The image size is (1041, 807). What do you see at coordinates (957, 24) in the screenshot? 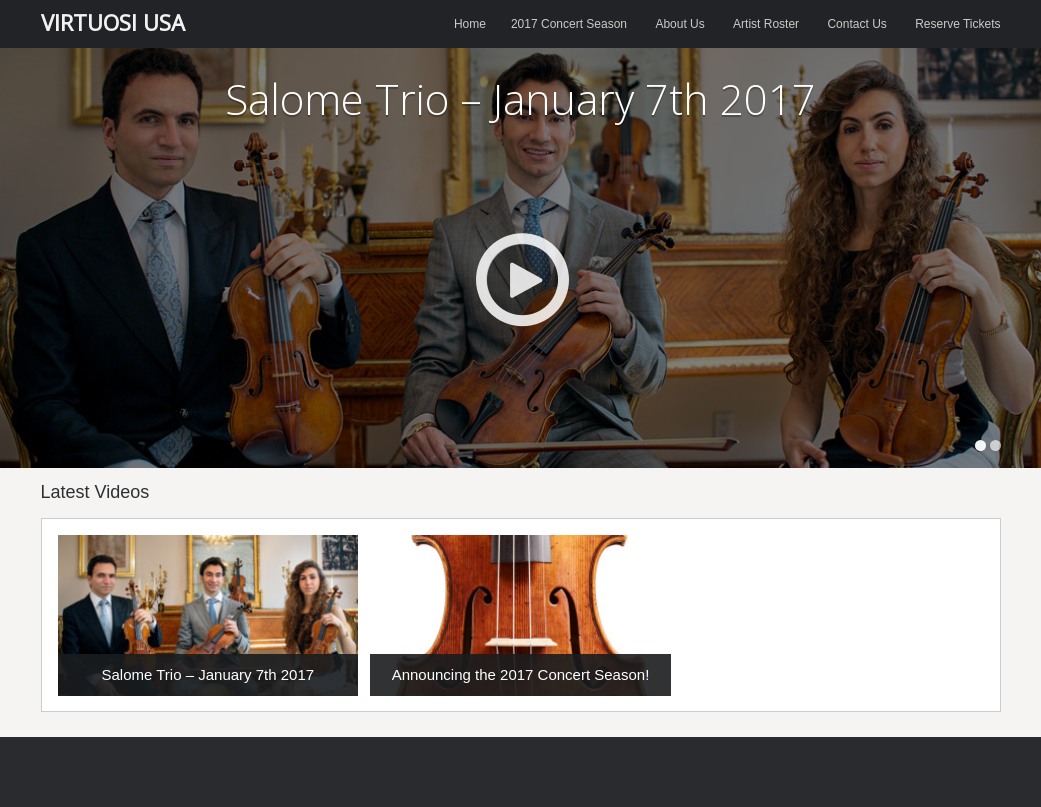
I see `Reserve Tickets` at bounding box center [957, 24].